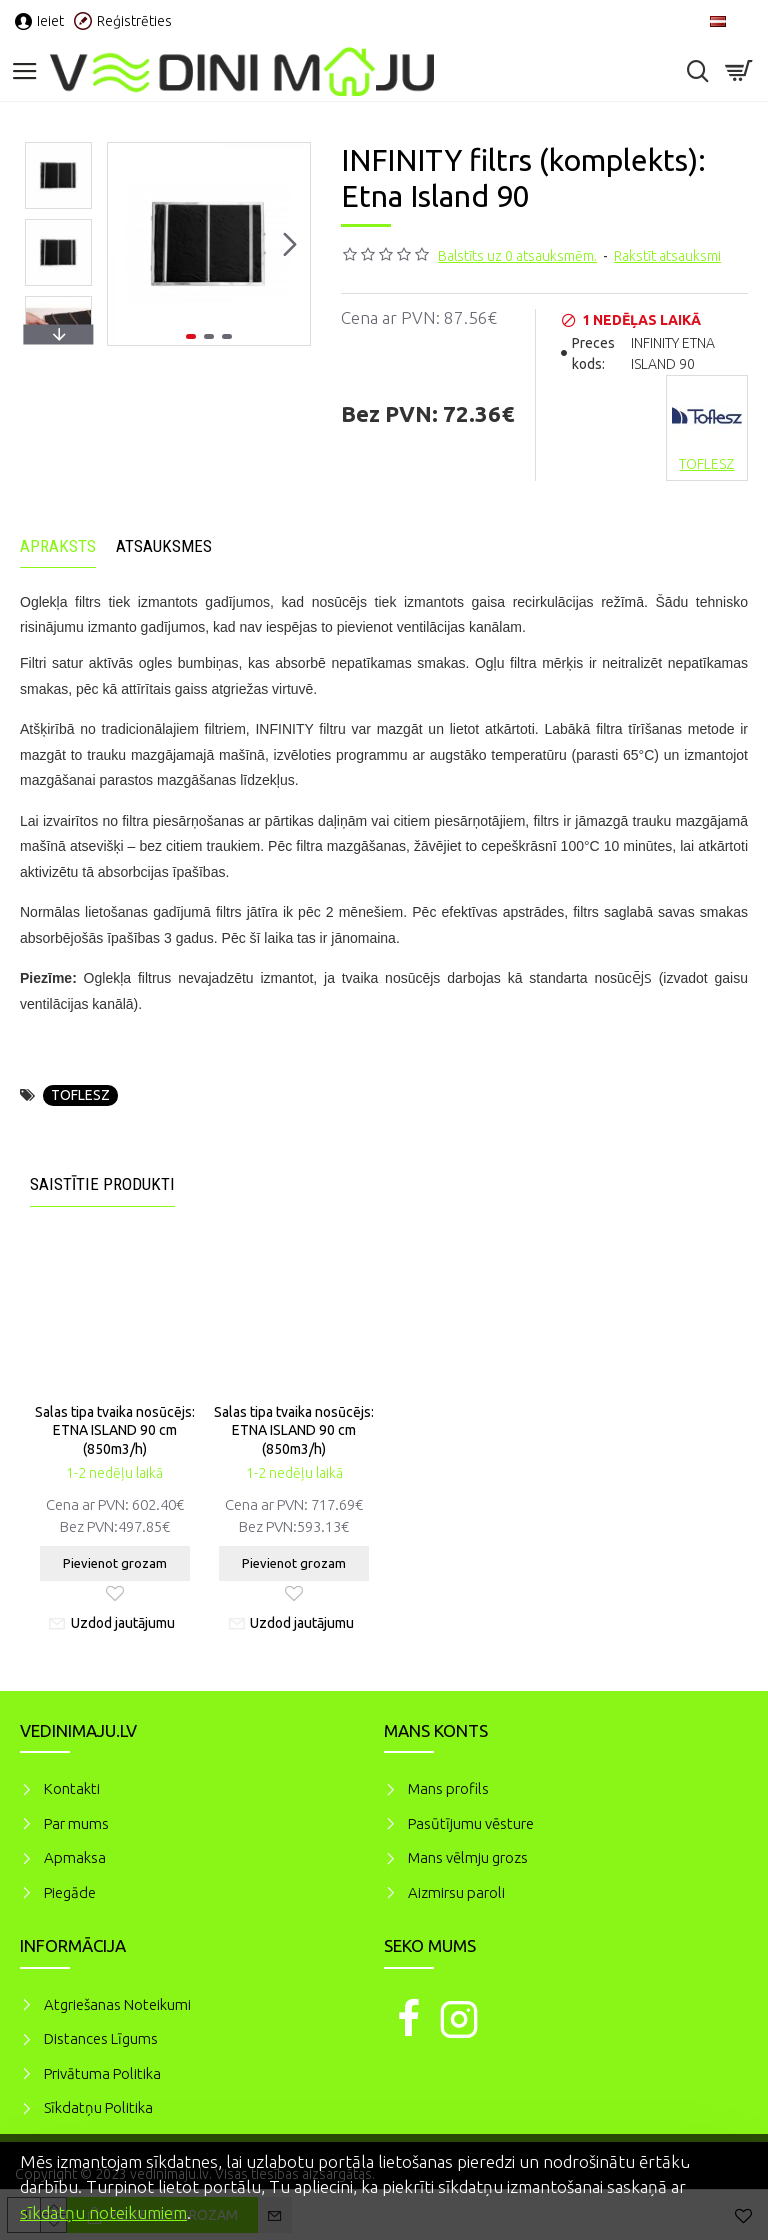  I want to click on [button], so click(290, 244).